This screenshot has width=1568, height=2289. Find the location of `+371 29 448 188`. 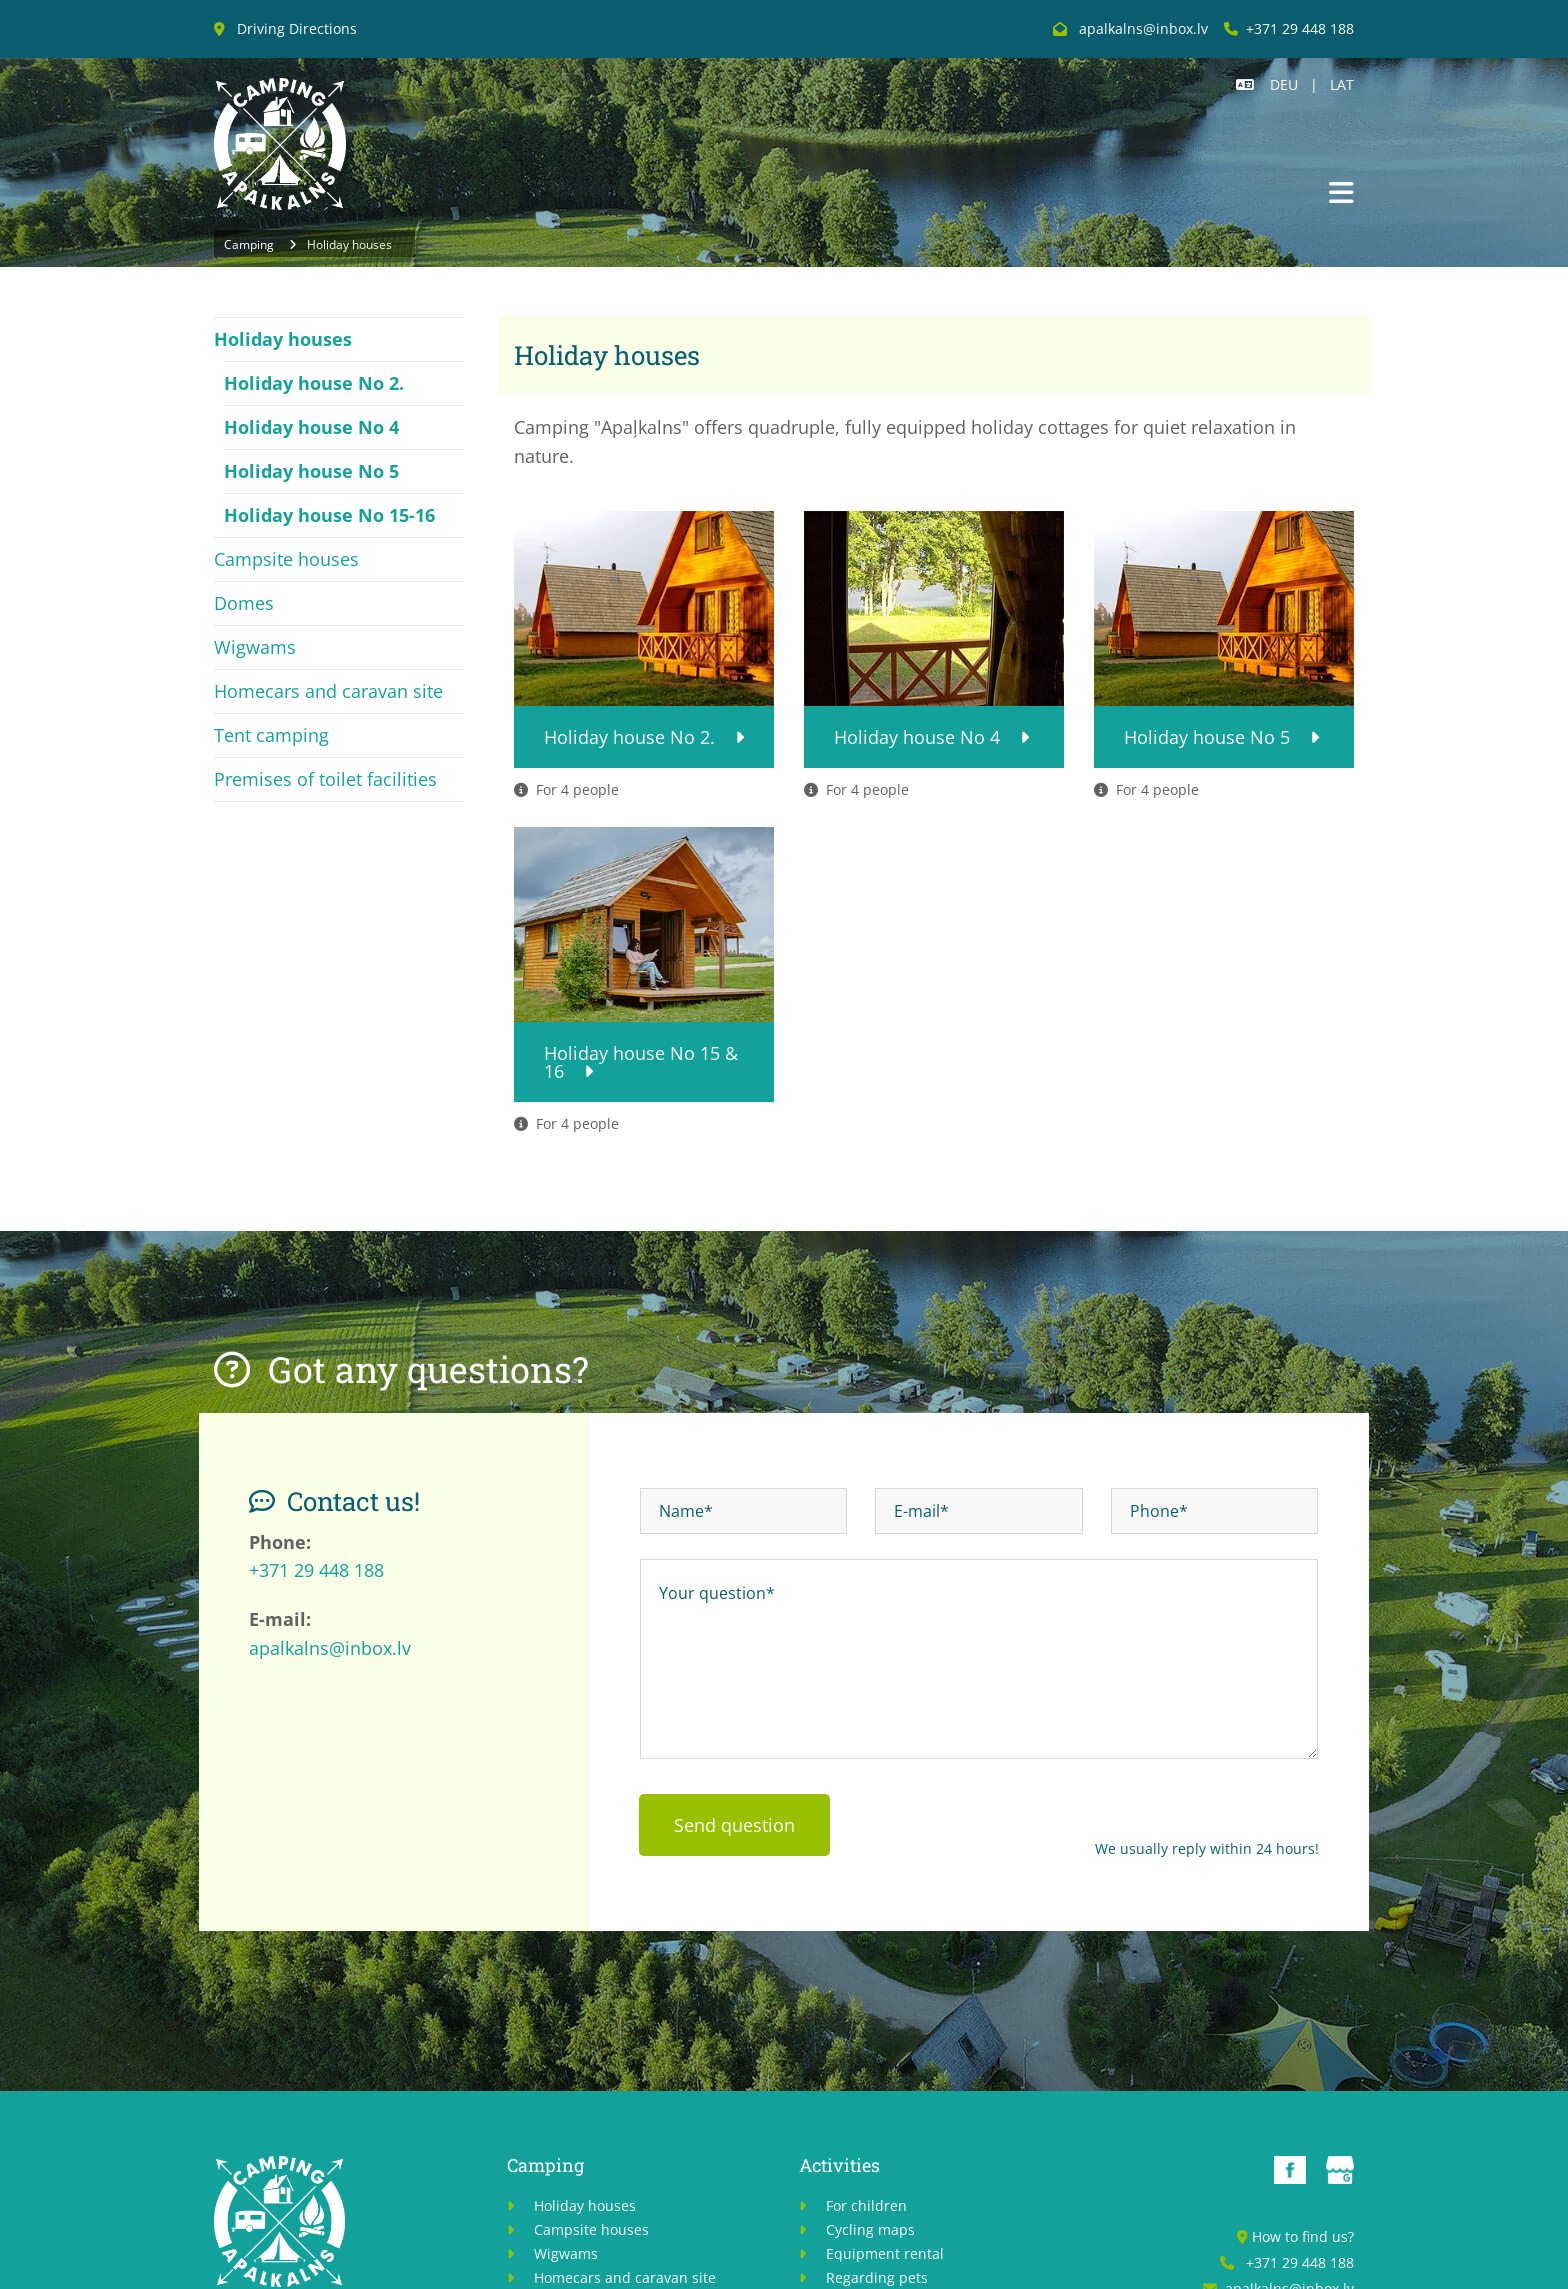

+371 29 448 188 is located at coordinates (1300, 28).